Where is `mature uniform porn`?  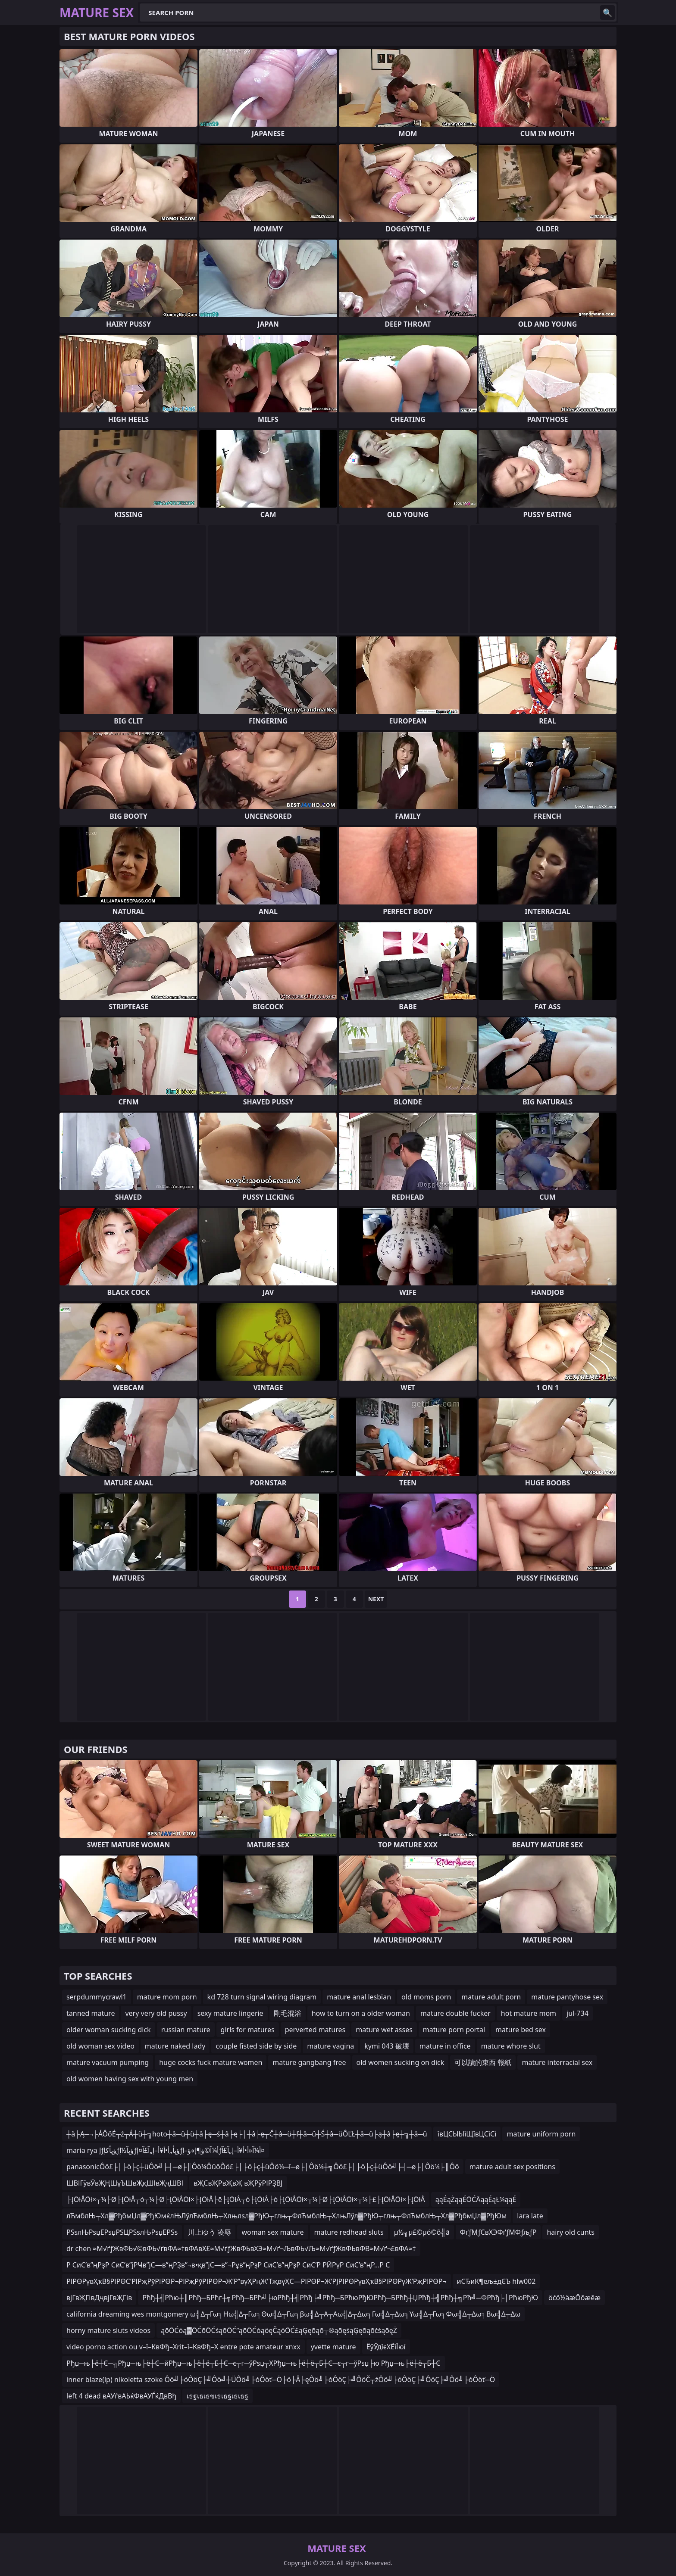 mature uniform porn is located at coordinates (541, 2134).